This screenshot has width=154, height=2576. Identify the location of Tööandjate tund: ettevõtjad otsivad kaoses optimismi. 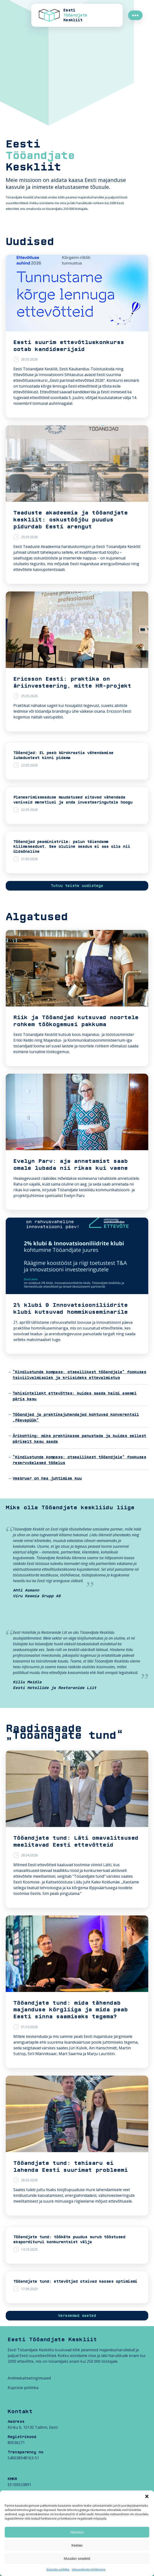
(75, 2281).